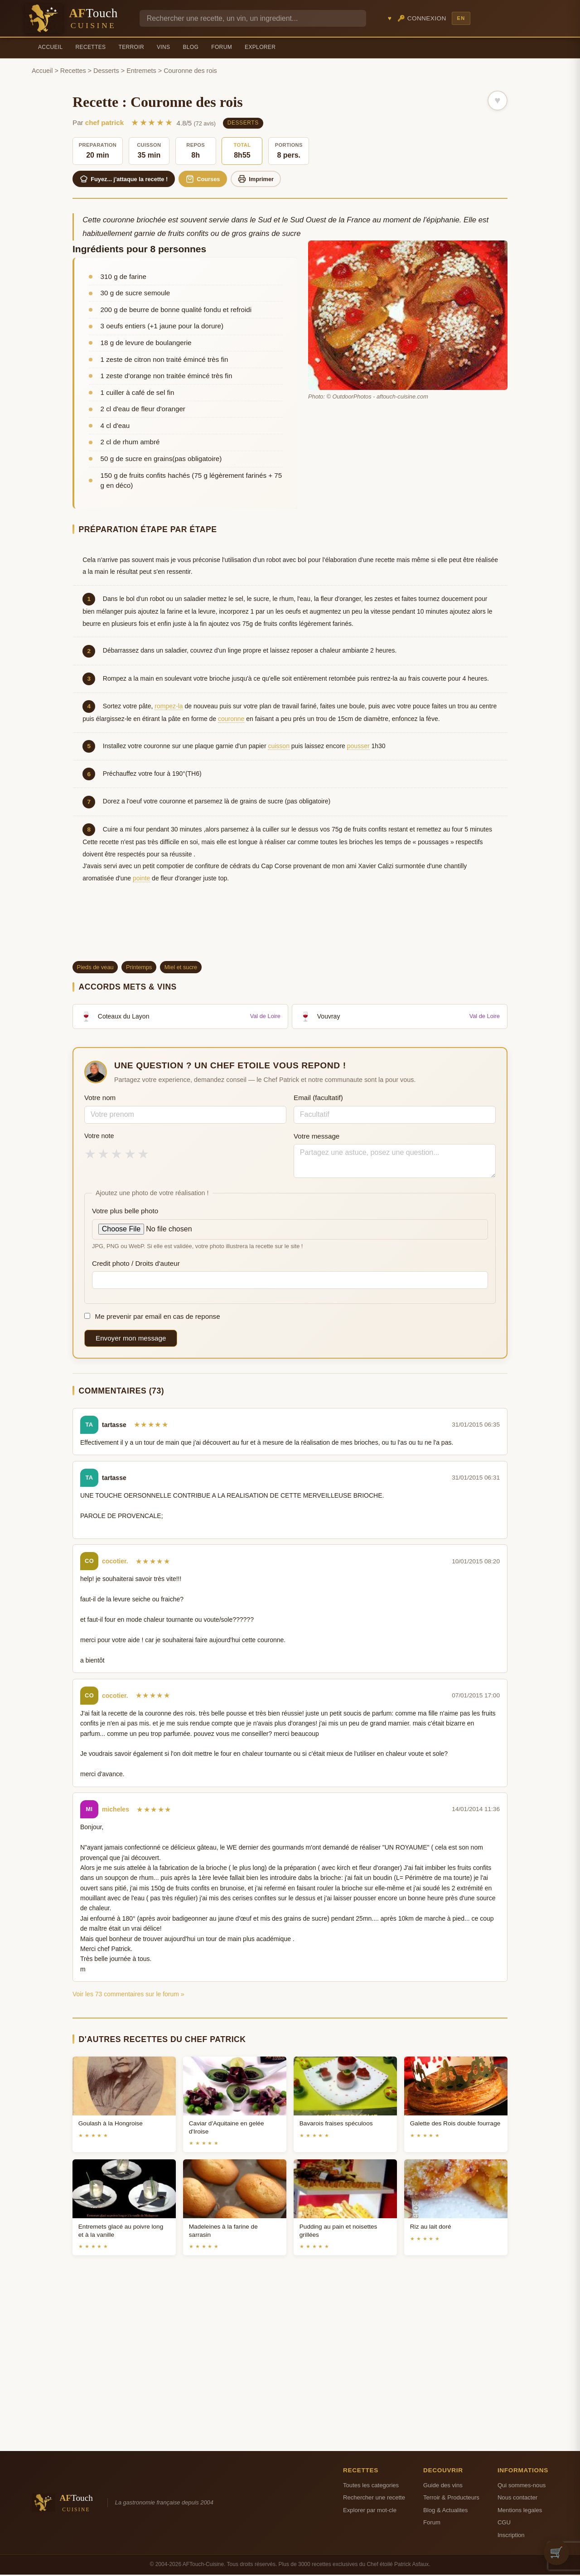 The height and width of the screenshot is (2576, 580). I want to click on Guide des vins, so click(443, 2486).